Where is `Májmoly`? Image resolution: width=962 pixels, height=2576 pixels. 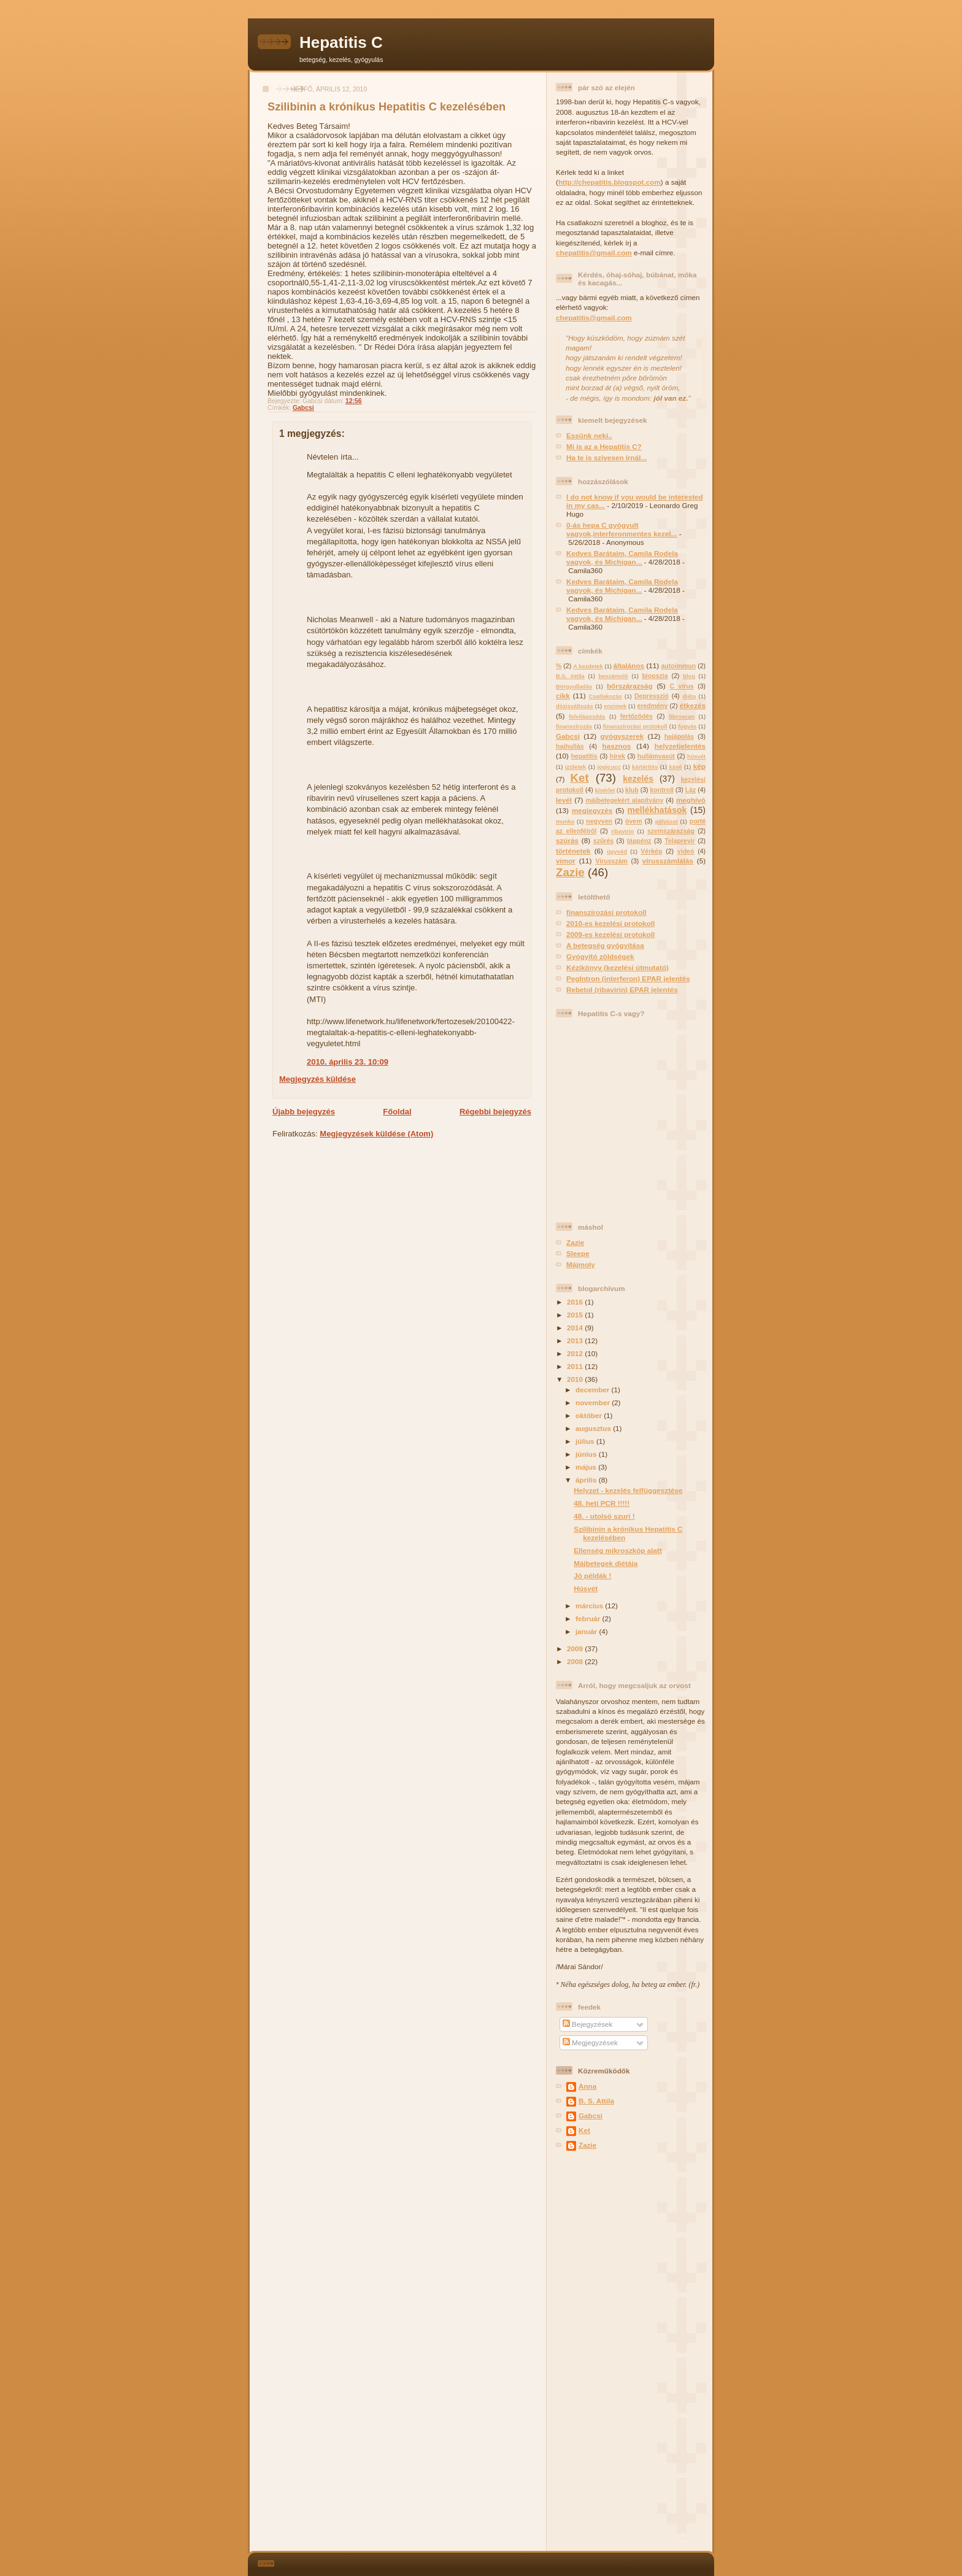
Májmoly is located at coordinates (580, 1264).